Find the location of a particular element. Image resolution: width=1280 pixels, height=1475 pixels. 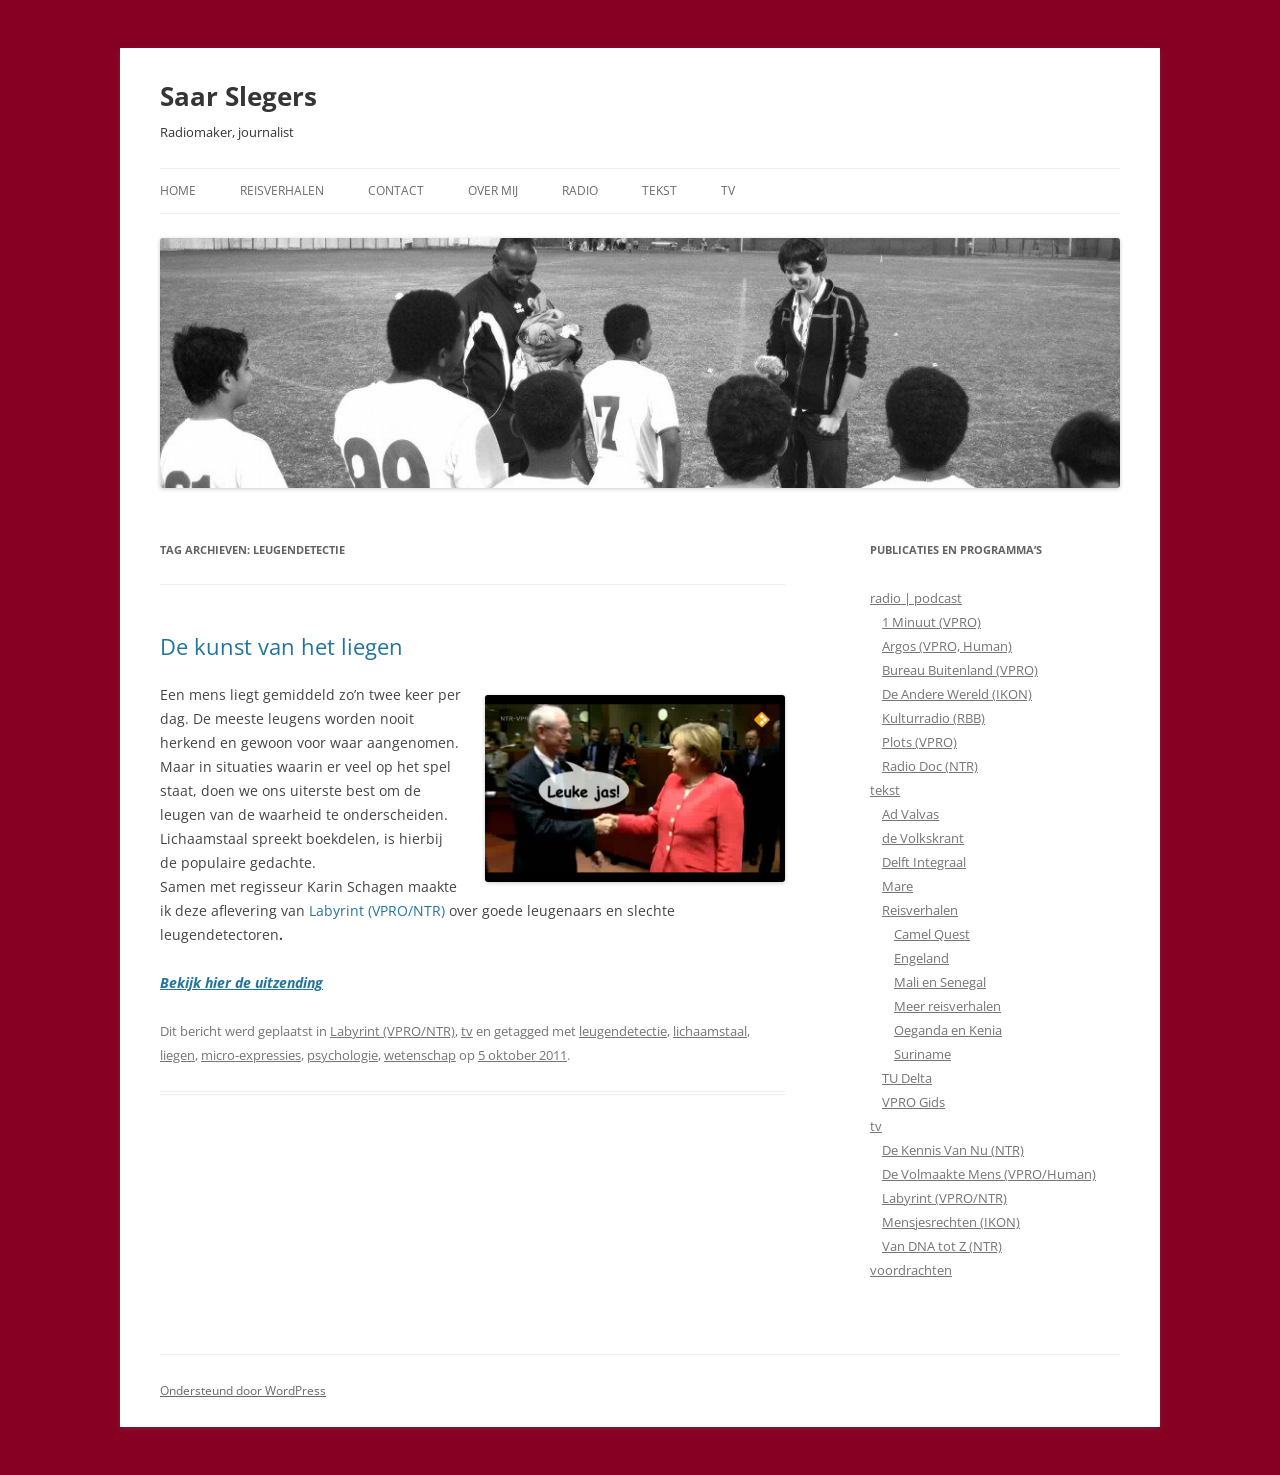

psychologie is located at coordinates (342, 1055).